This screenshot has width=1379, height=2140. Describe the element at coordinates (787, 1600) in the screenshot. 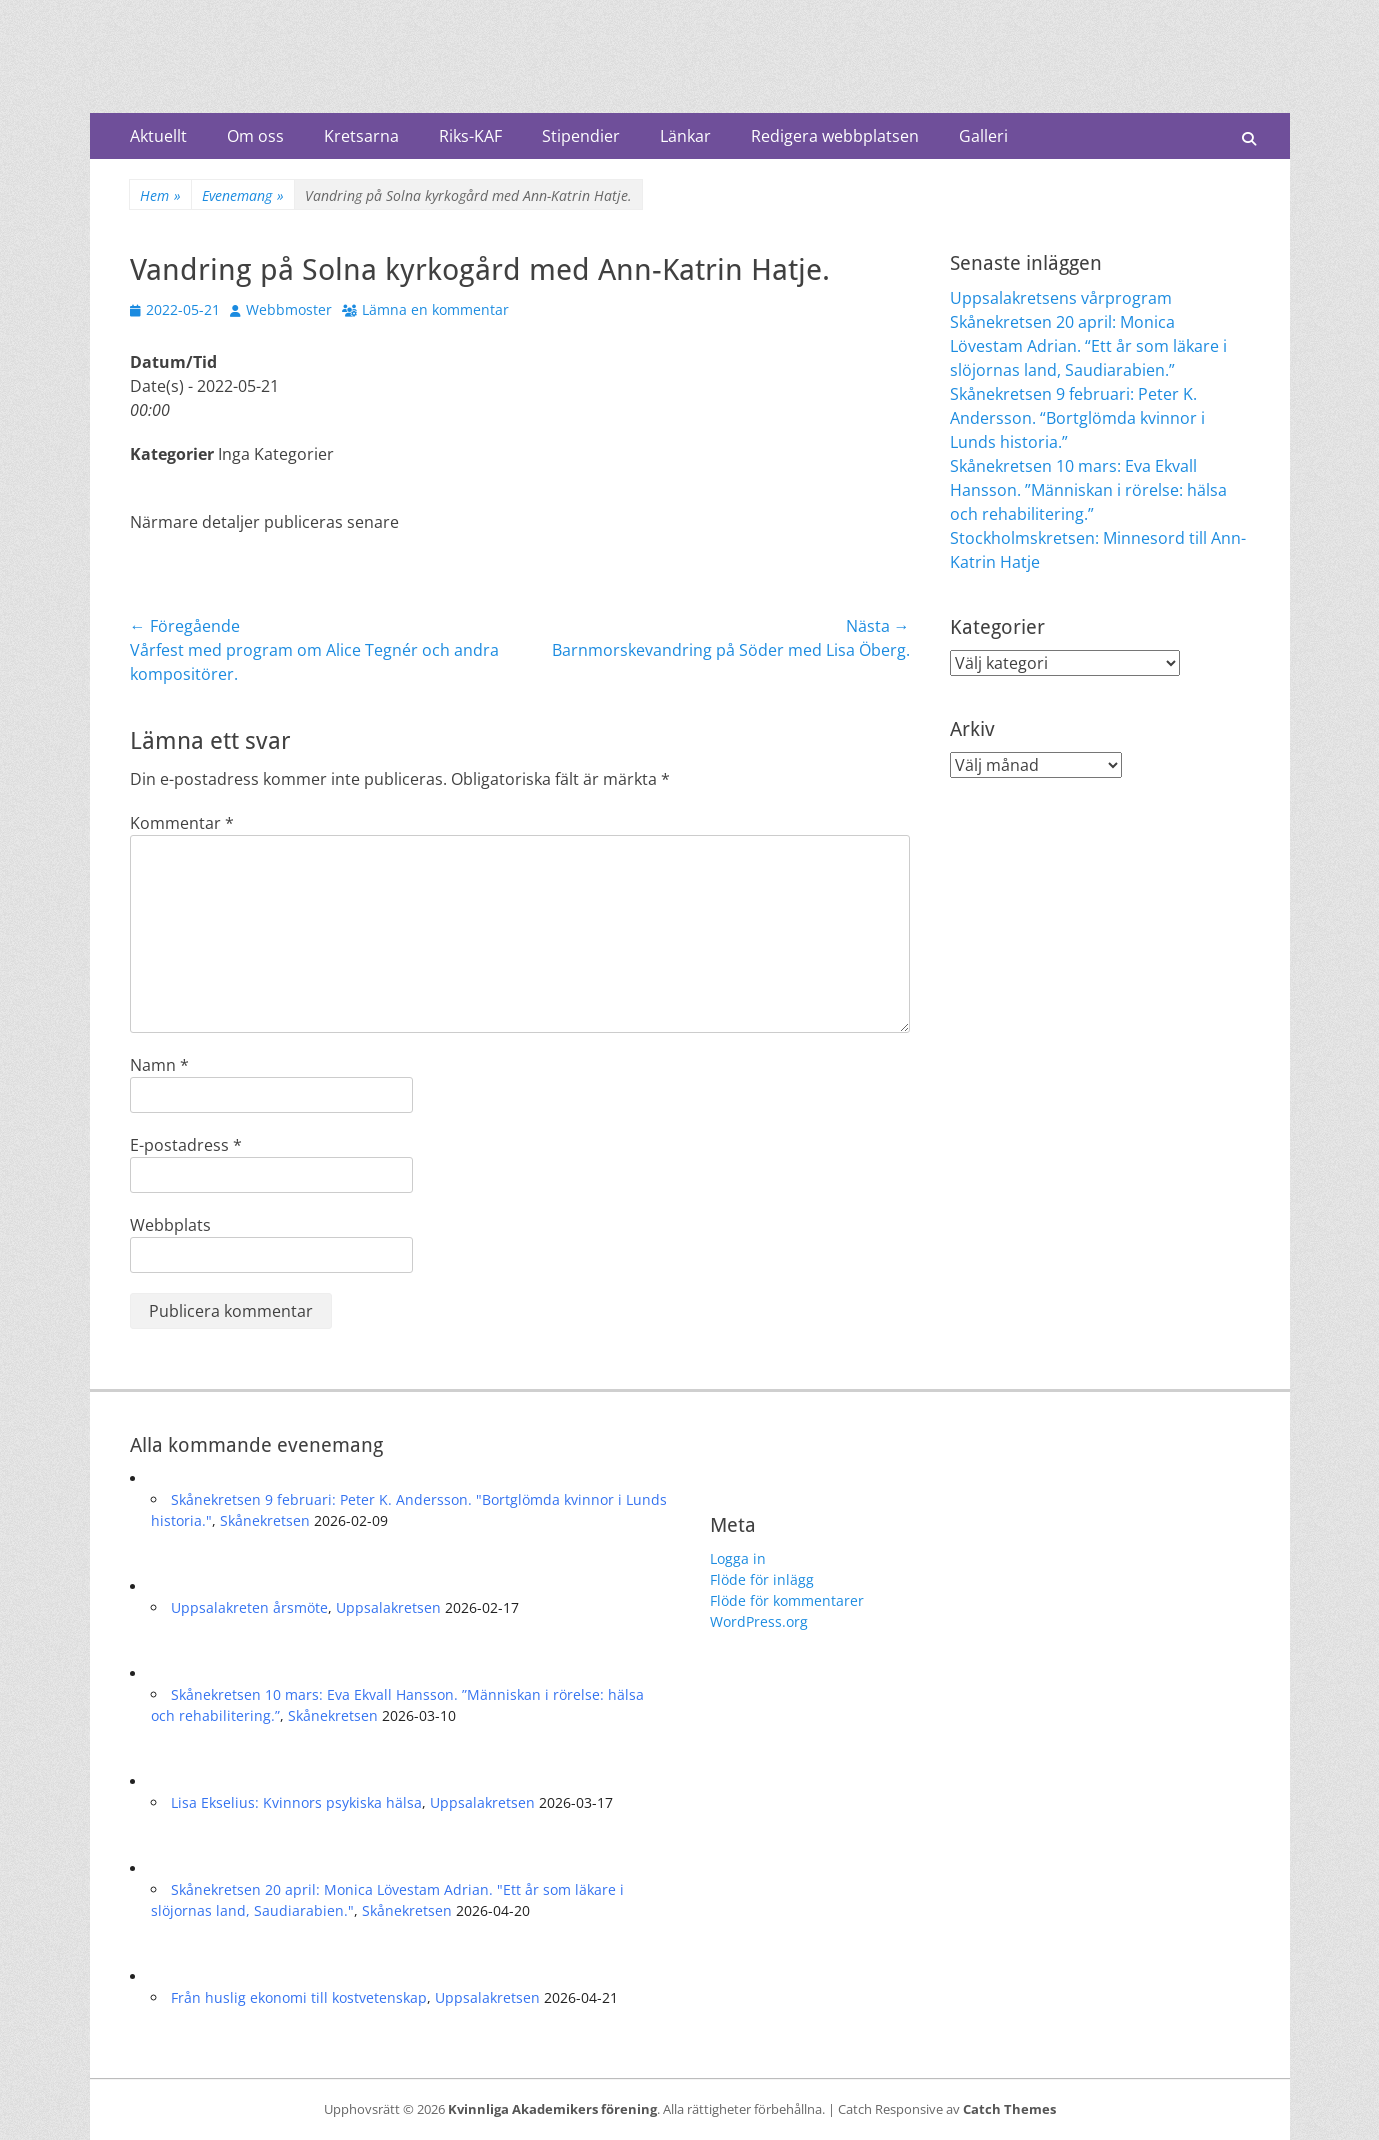

I see `Flöde för kommentarer` at that location.